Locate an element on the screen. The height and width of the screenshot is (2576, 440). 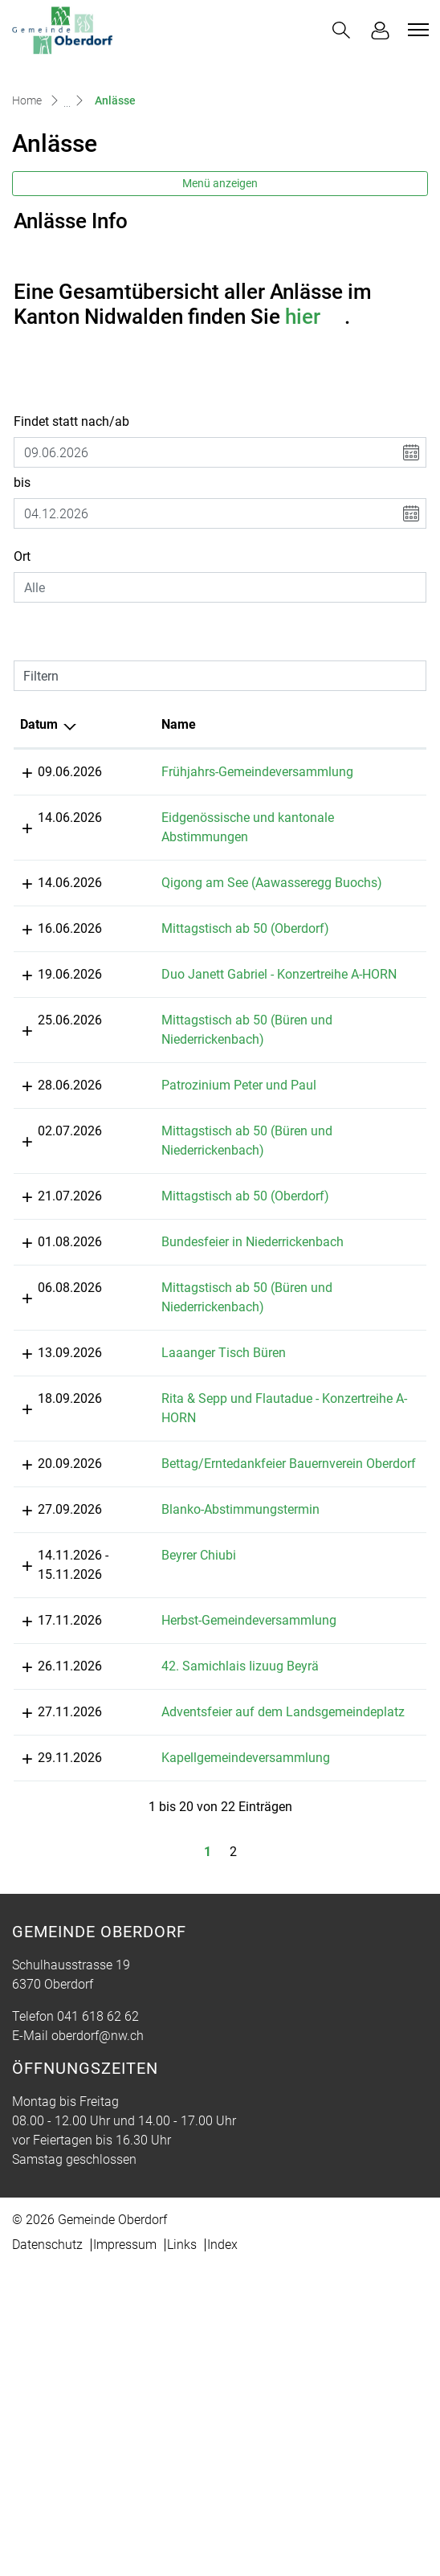
Lokalität [Lokalität: aktivieren, um Spalte aufsteigend zu sortieren] is located at coordinates (323, 724).